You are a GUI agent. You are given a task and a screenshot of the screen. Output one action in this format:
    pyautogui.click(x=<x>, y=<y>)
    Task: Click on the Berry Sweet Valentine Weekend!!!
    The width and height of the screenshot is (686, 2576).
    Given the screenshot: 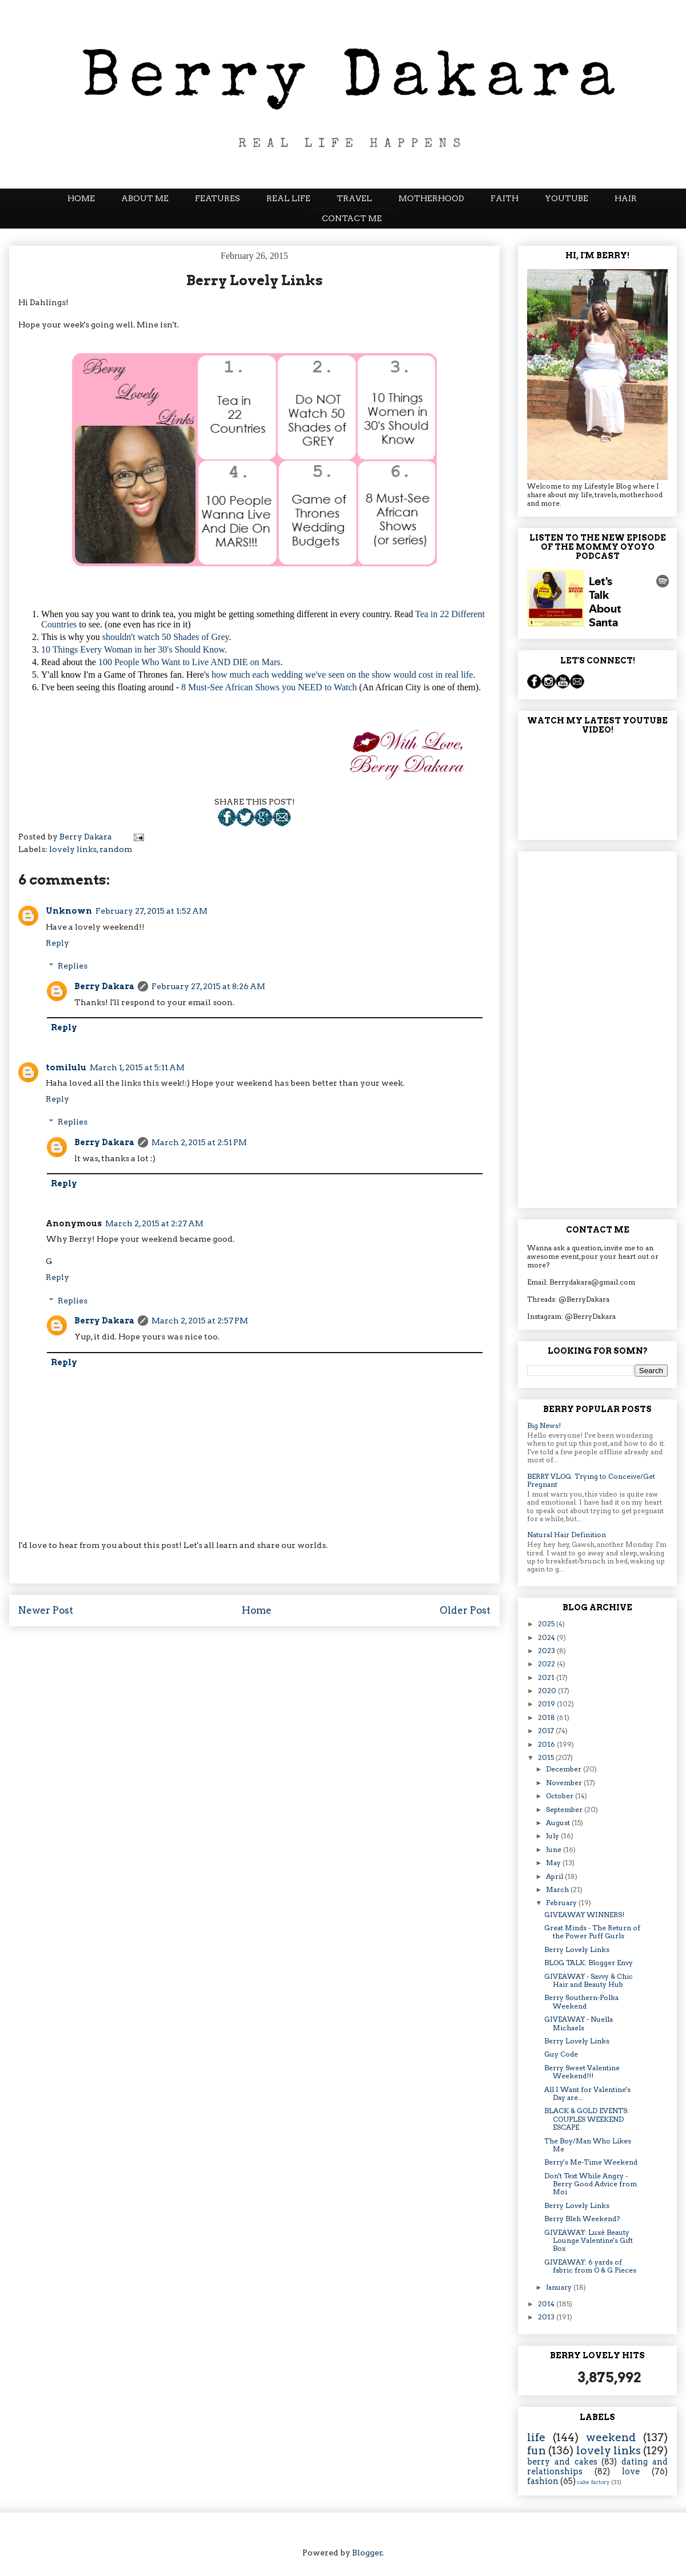 What is the action you would take?
    pyautogui.click(x=582, y=2071)
    